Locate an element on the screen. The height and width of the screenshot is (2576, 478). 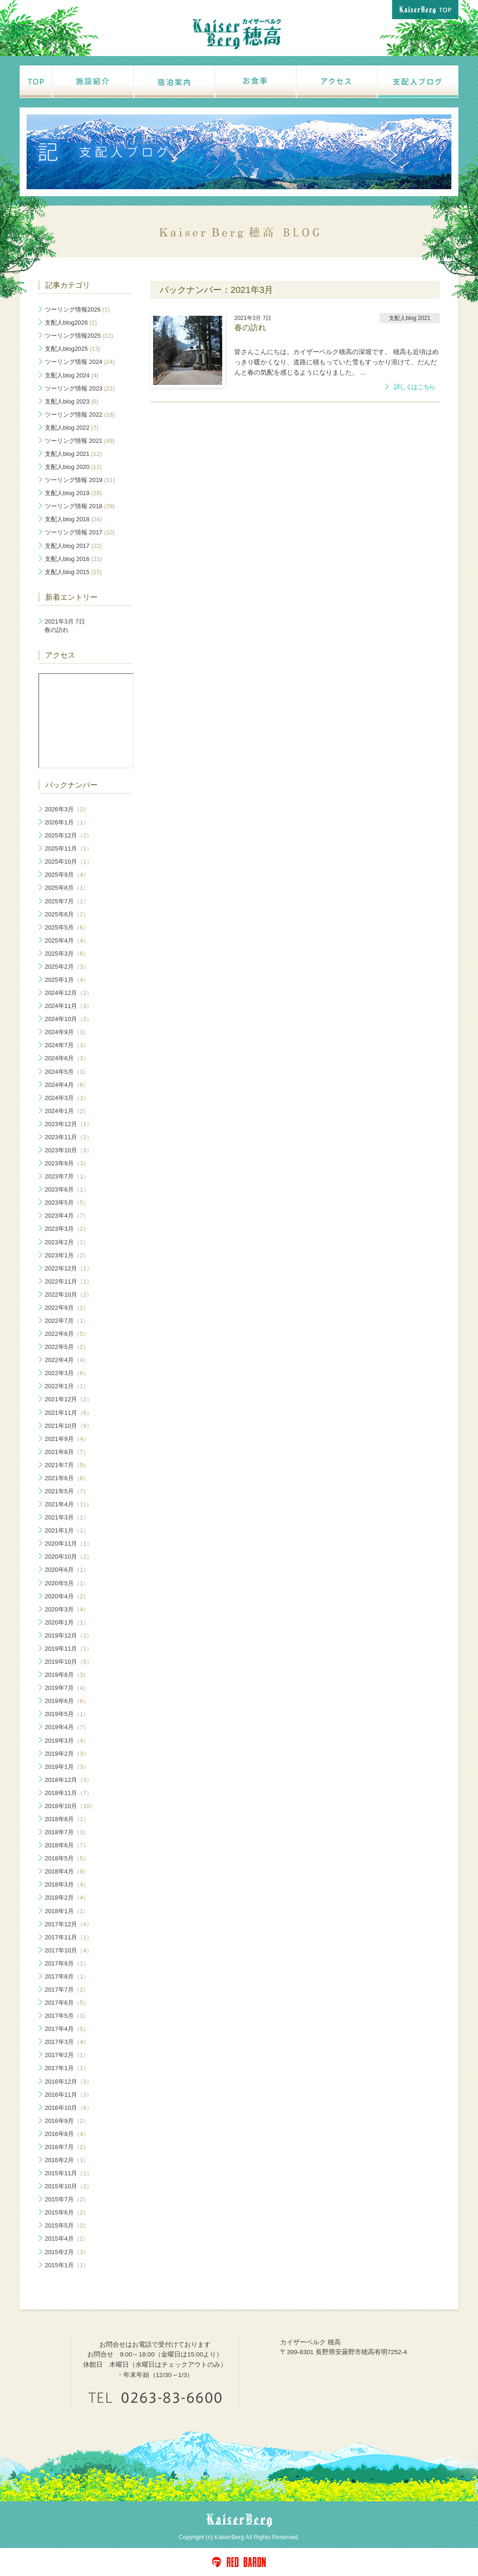
2025年8月 is located at coordinates (67, 887).